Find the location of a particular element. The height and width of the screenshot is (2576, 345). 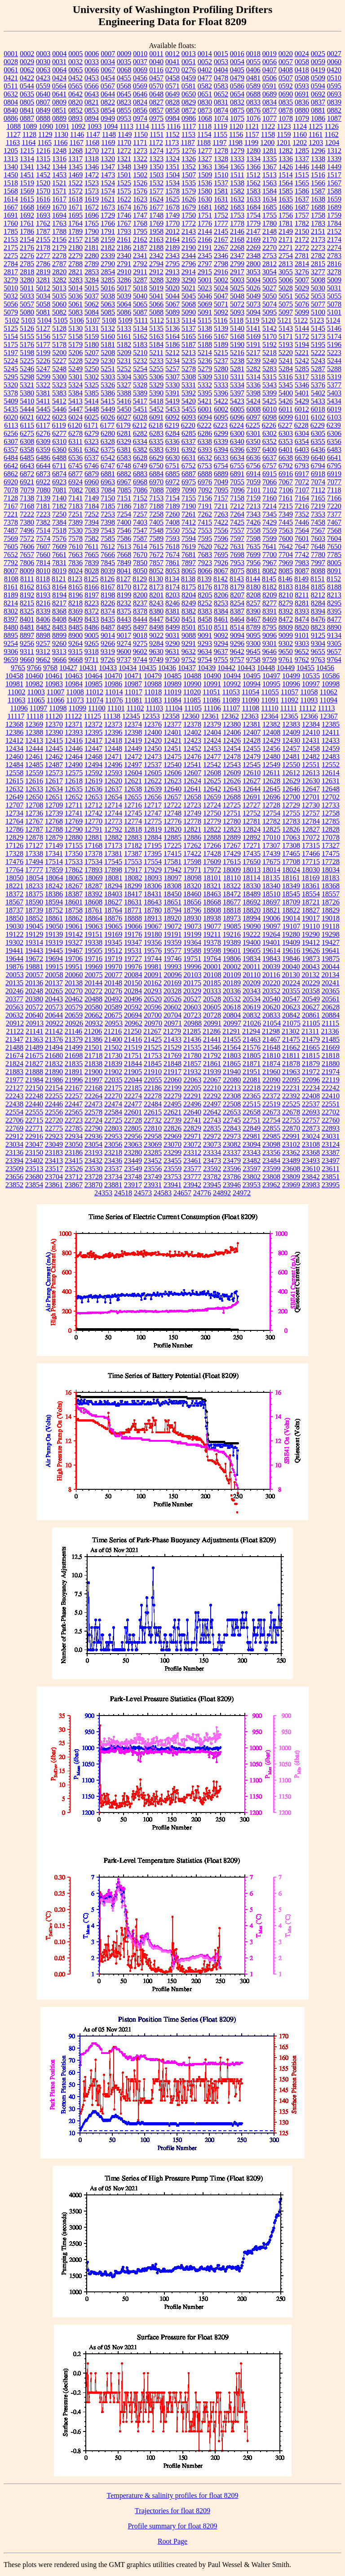

12888 is located at coordinates (212, 837).